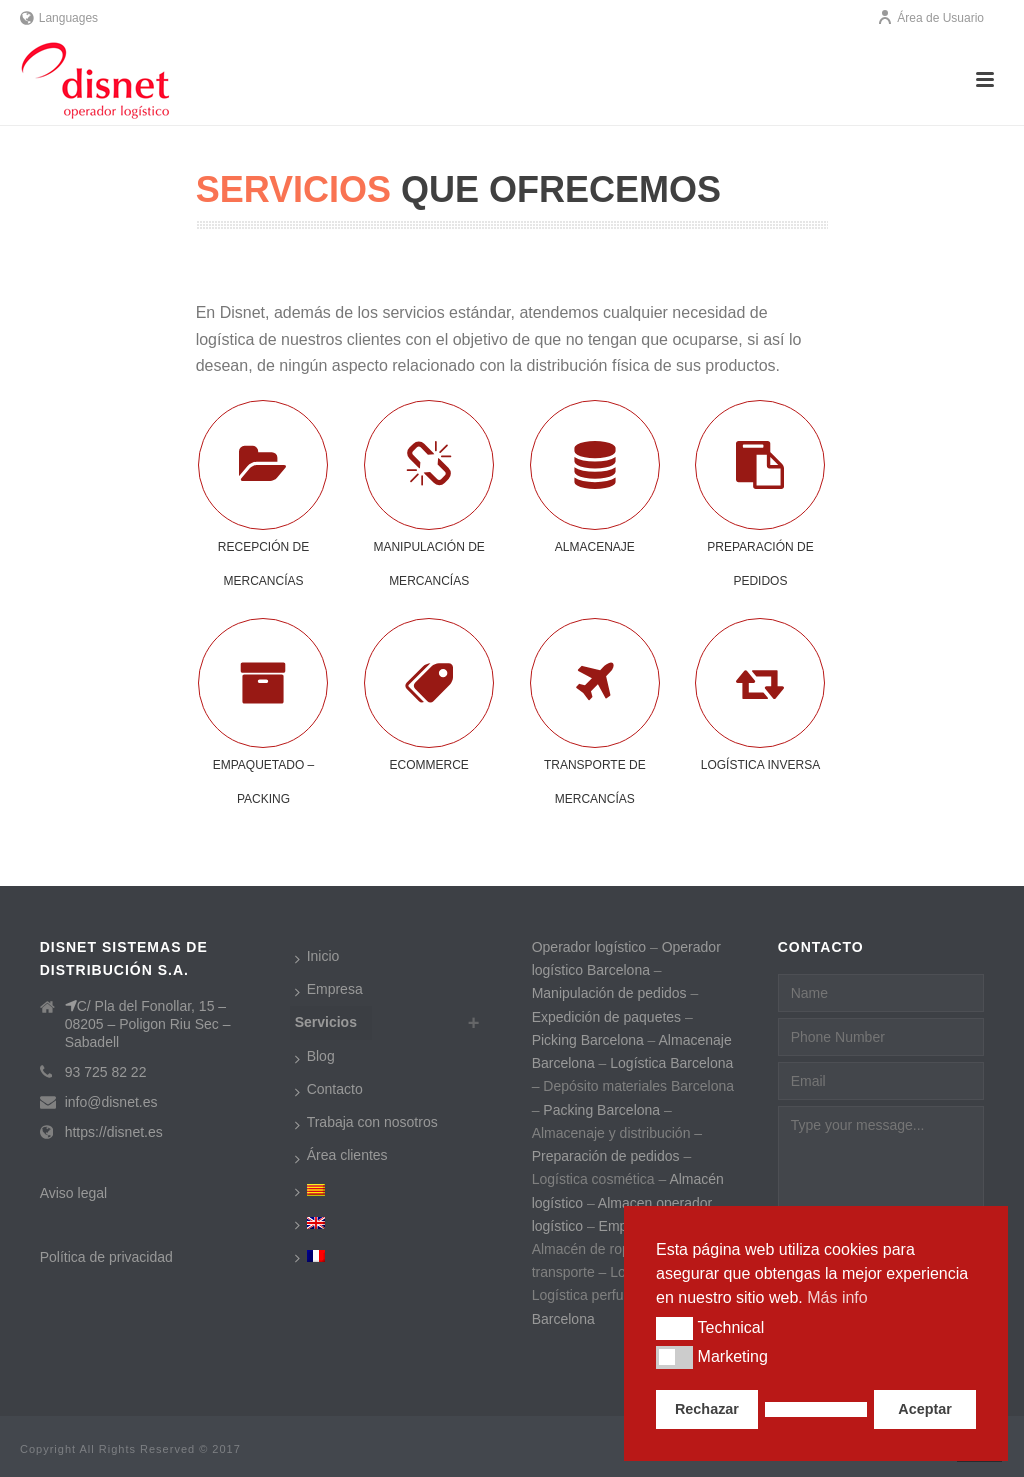  Describe the element at coordinates (671, 1063) in the screenshot. I see `Logística Barcelona` at that location.